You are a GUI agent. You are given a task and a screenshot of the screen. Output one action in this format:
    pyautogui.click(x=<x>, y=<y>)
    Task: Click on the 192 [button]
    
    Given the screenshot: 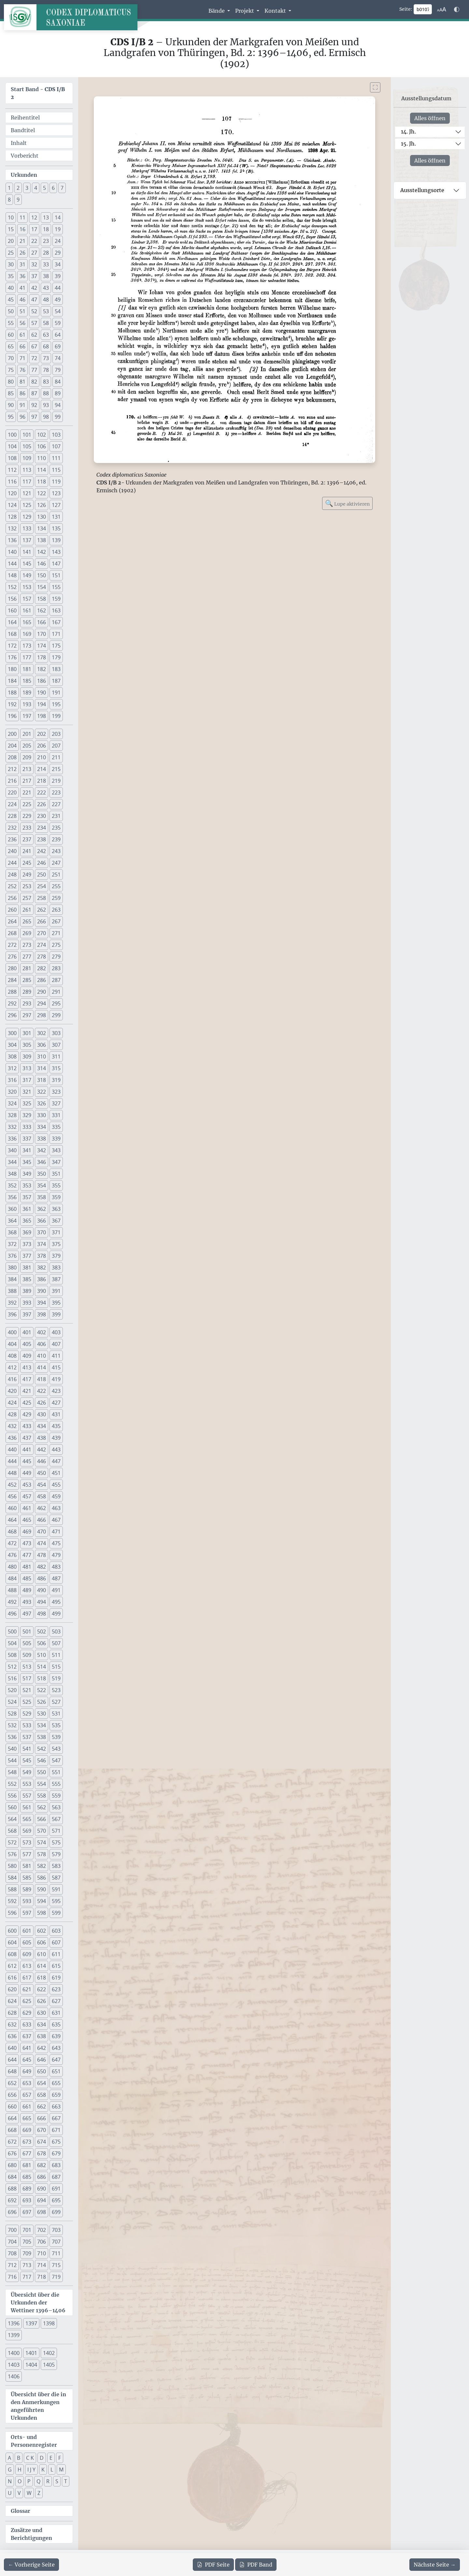 What is the action you would take?
    pyautogui.click(x=12, y=704)
    